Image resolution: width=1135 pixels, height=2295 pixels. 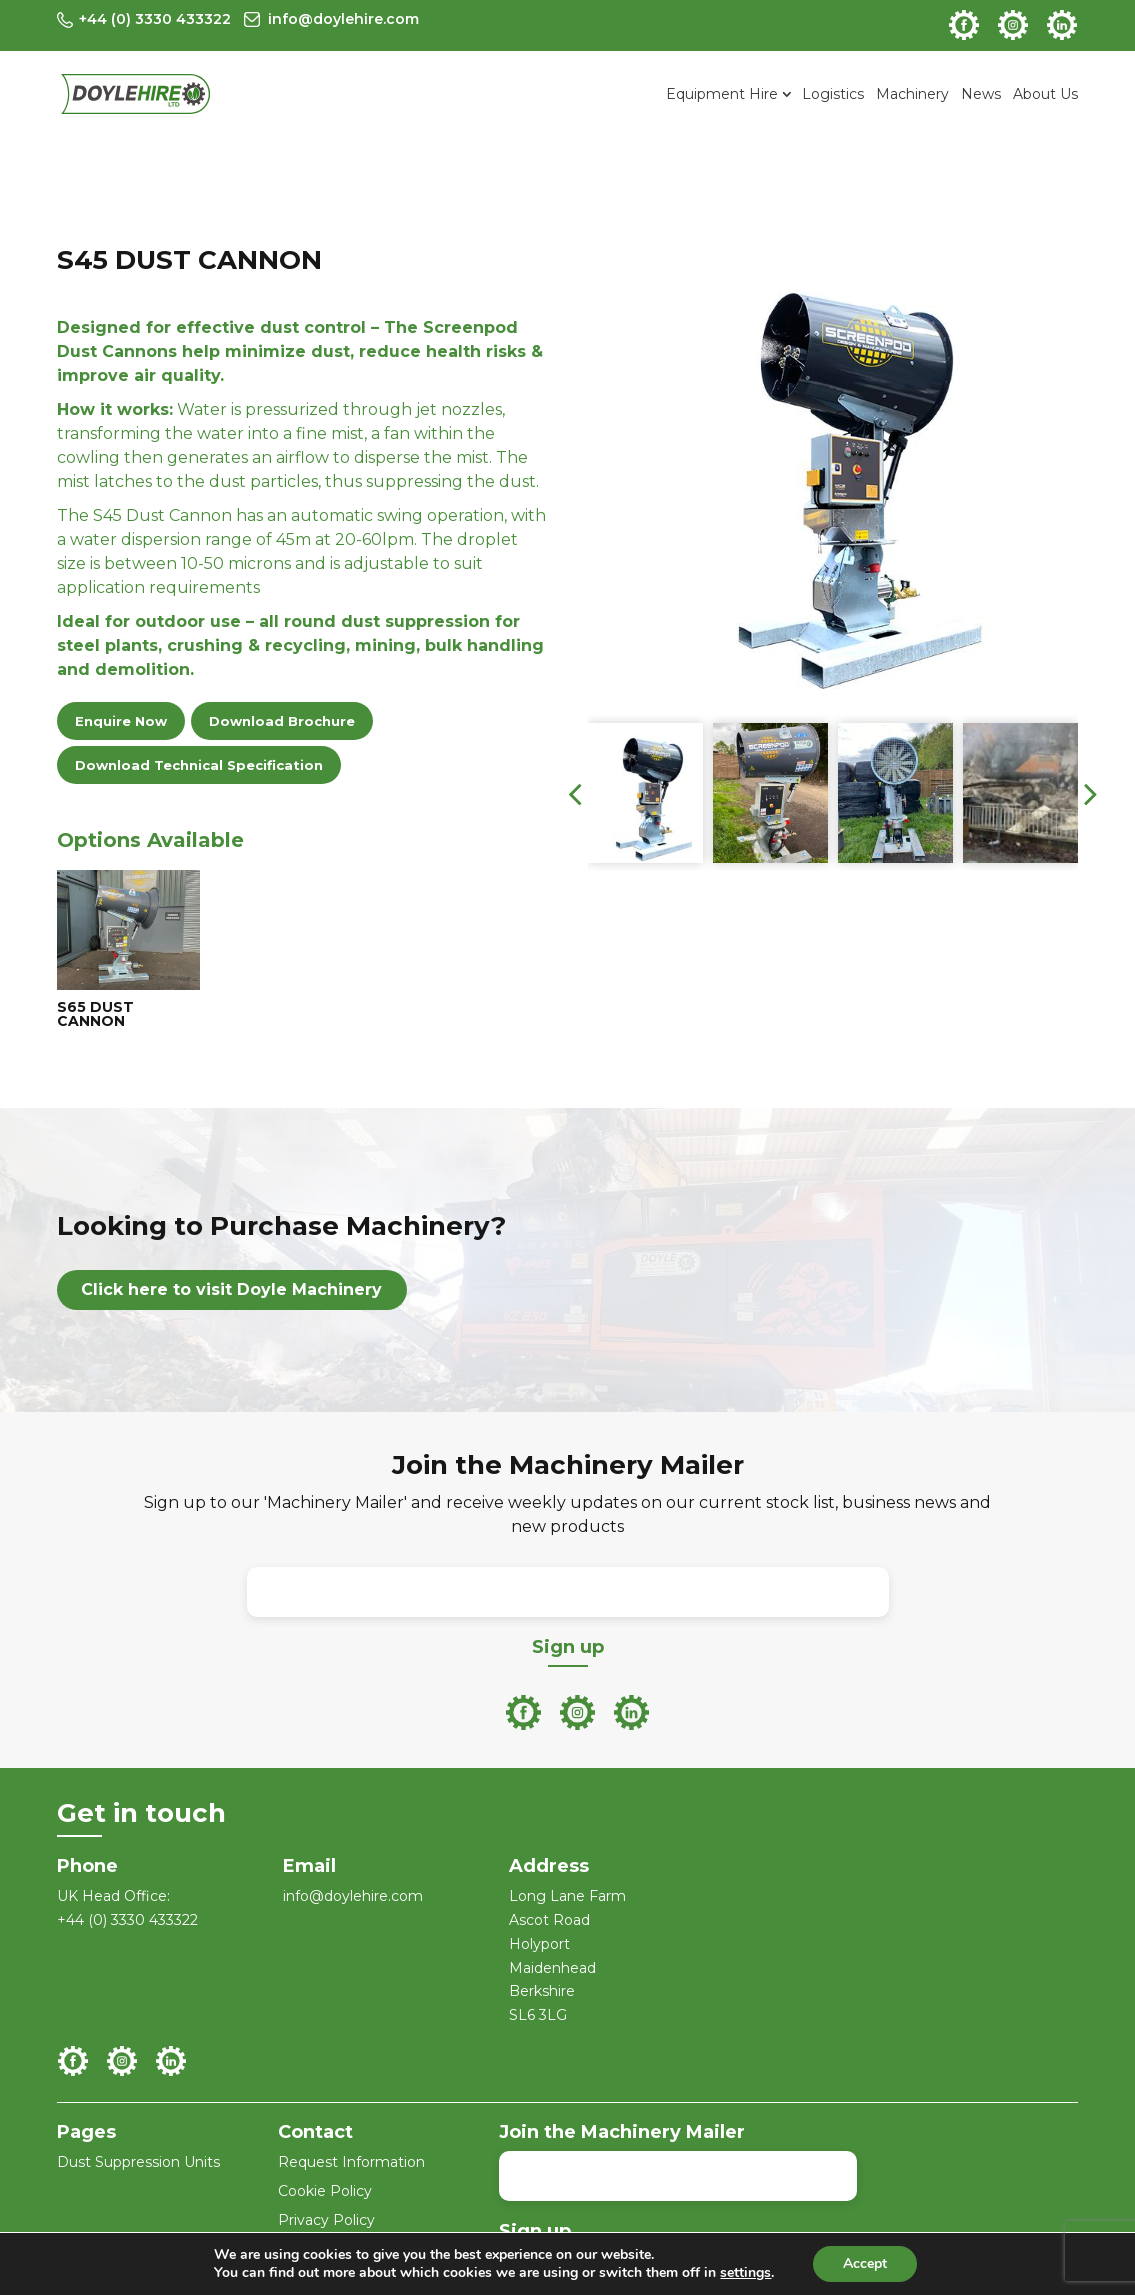 What do you see at coordinates (353, 1896) in the screenshot?
I see `info@doylehire.com` at bounding box center [353, 1896].